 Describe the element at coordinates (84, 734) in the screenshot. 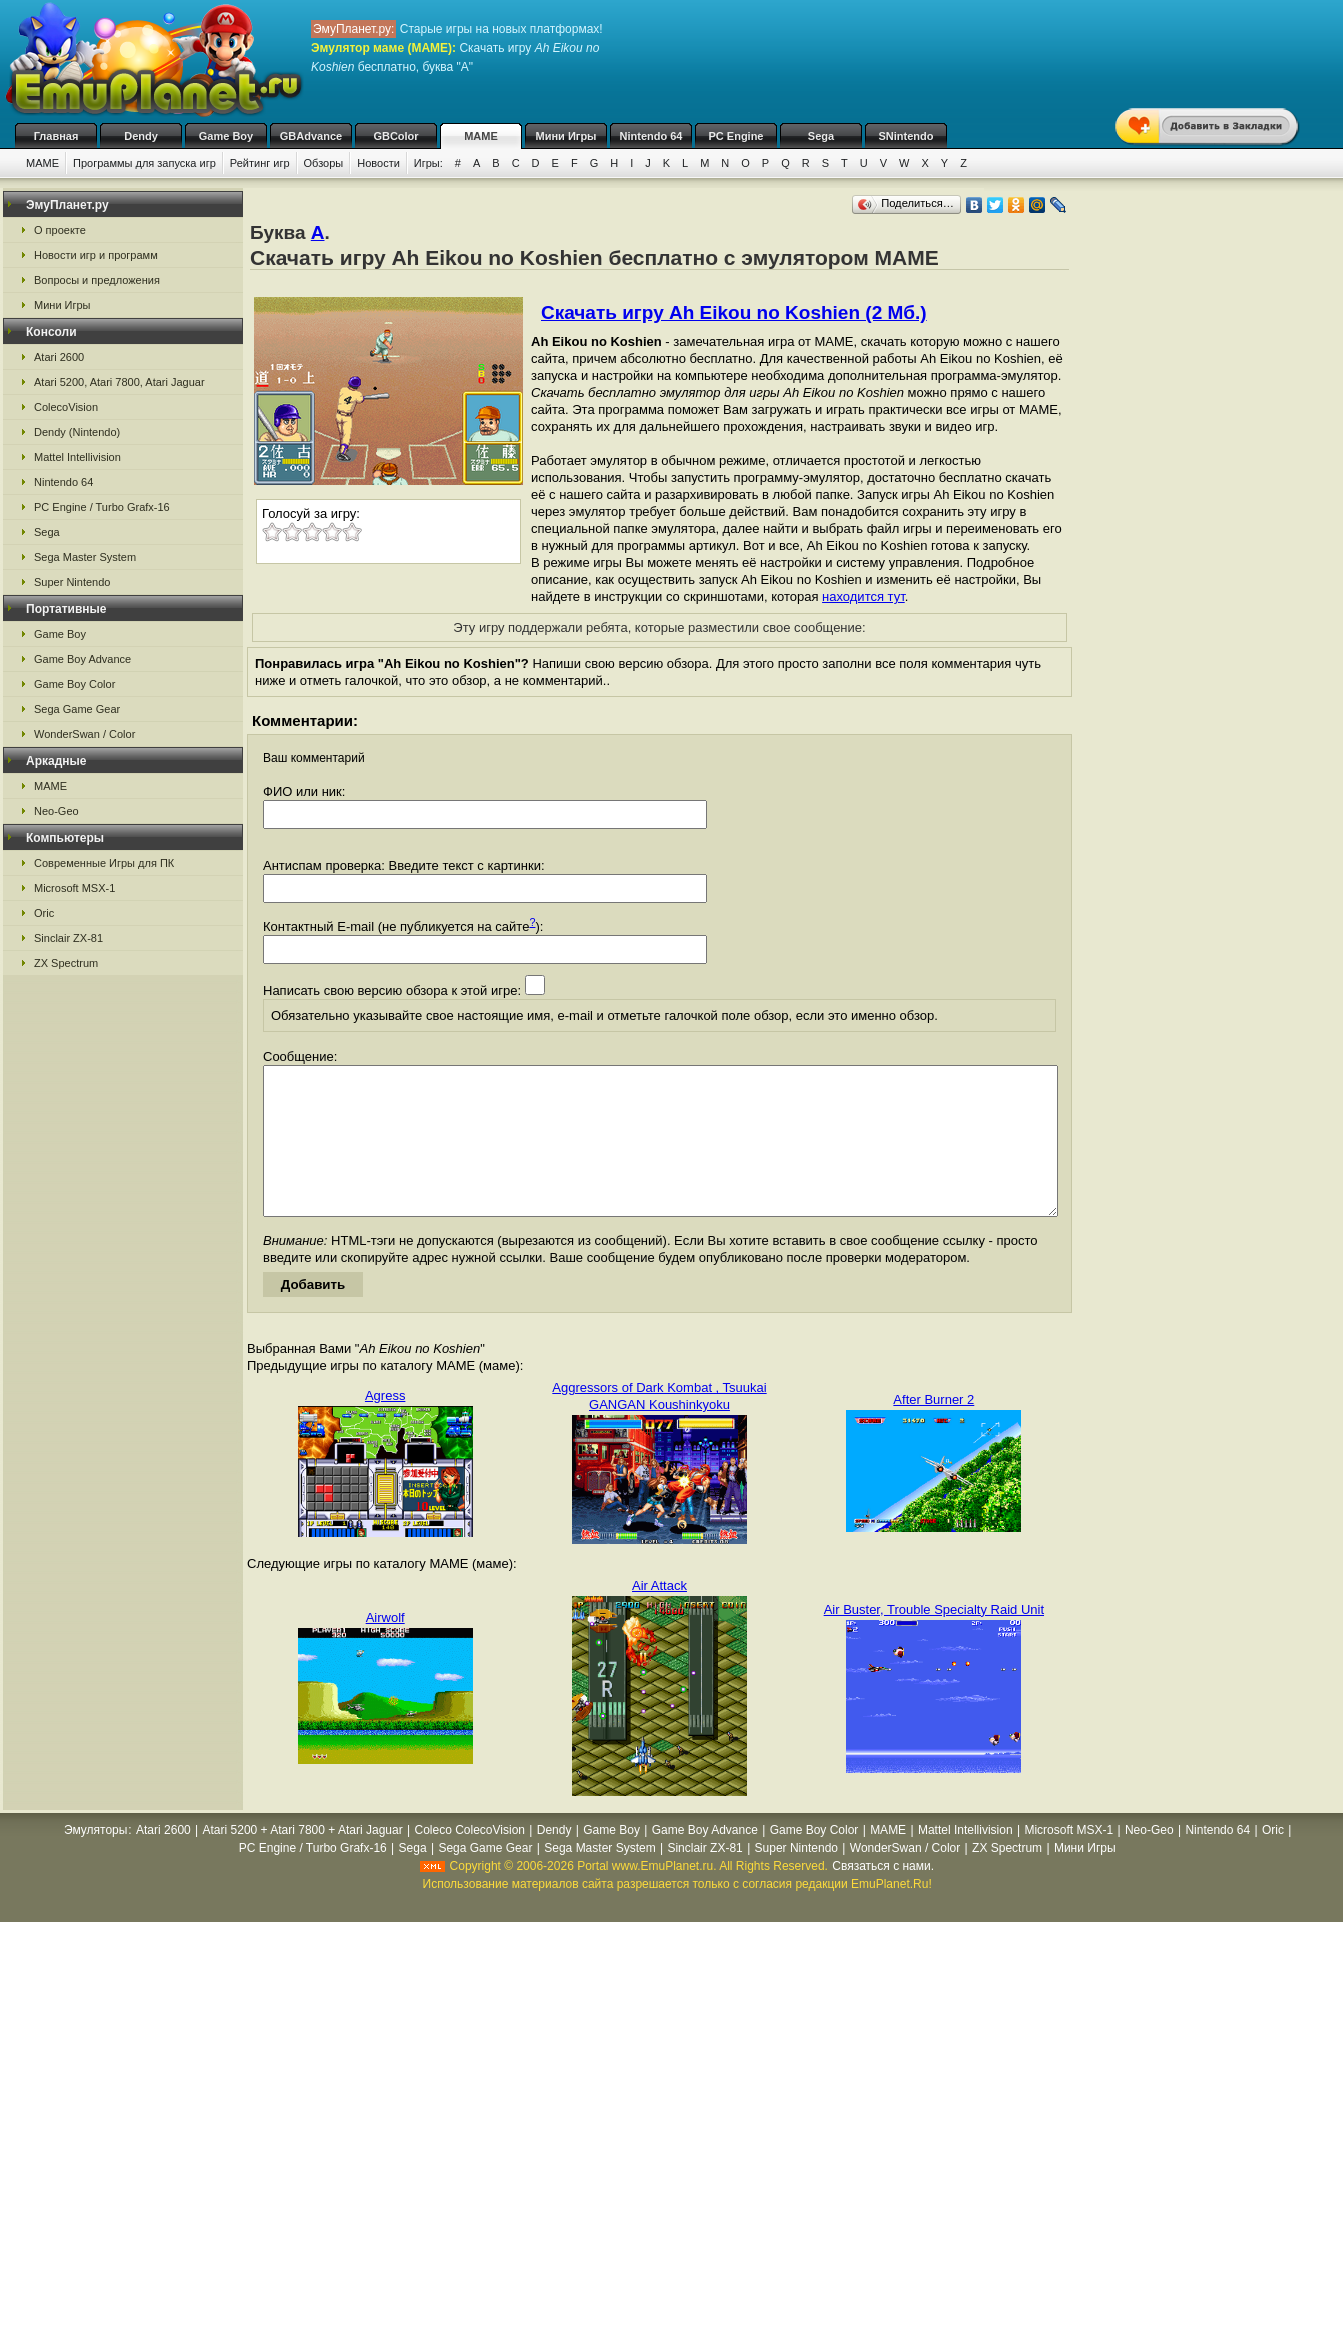

I see `WonderSwan / Color` at that location.